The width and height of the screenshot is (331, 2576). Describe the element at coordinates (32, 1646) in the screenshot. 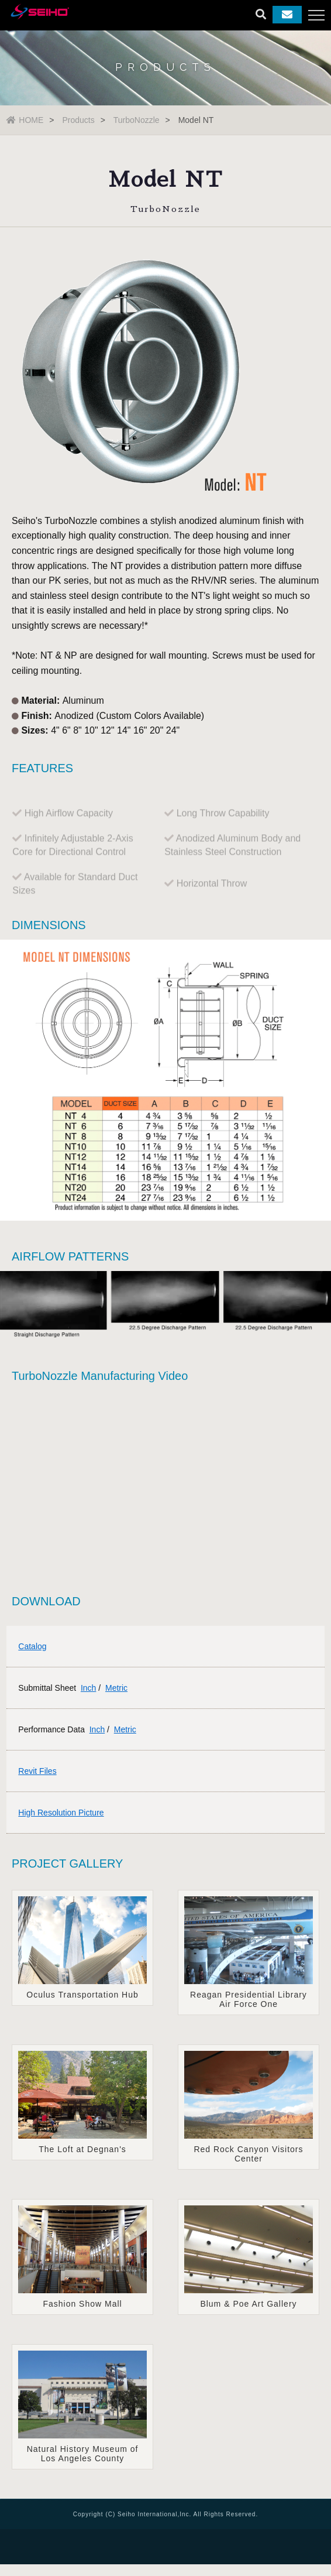

I see `Catalog` at that location.